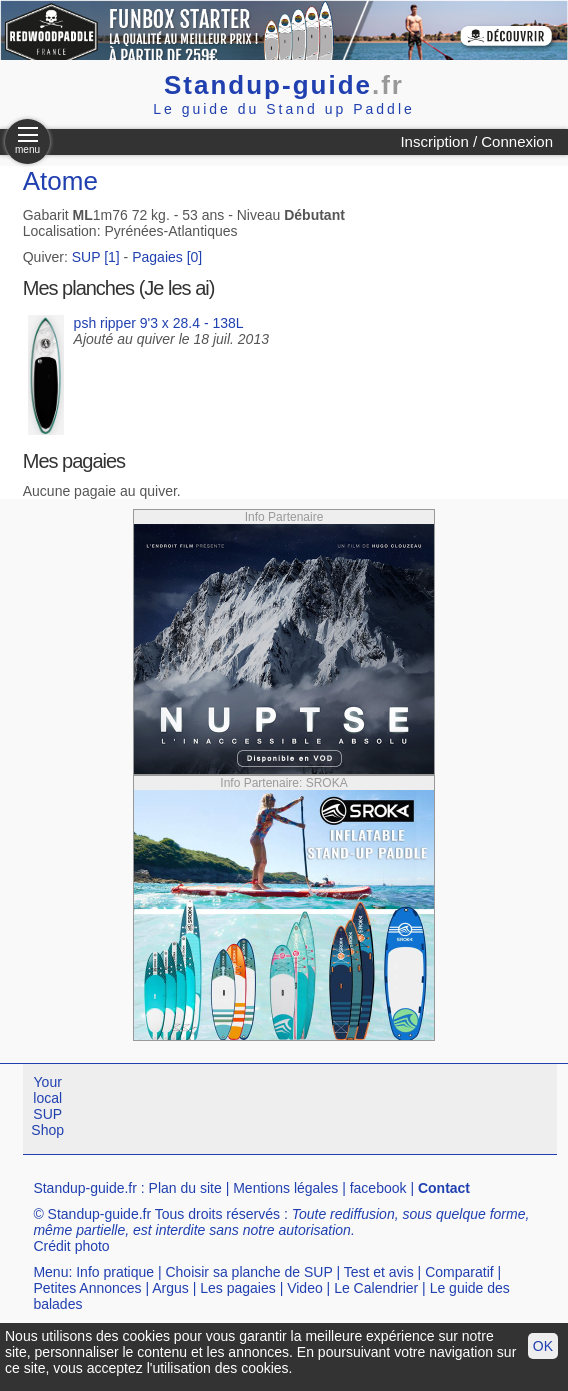 Image resolution: width=568 pixels, height=1391 pixels. I want to click on Info pratique, so click(115, 1272).